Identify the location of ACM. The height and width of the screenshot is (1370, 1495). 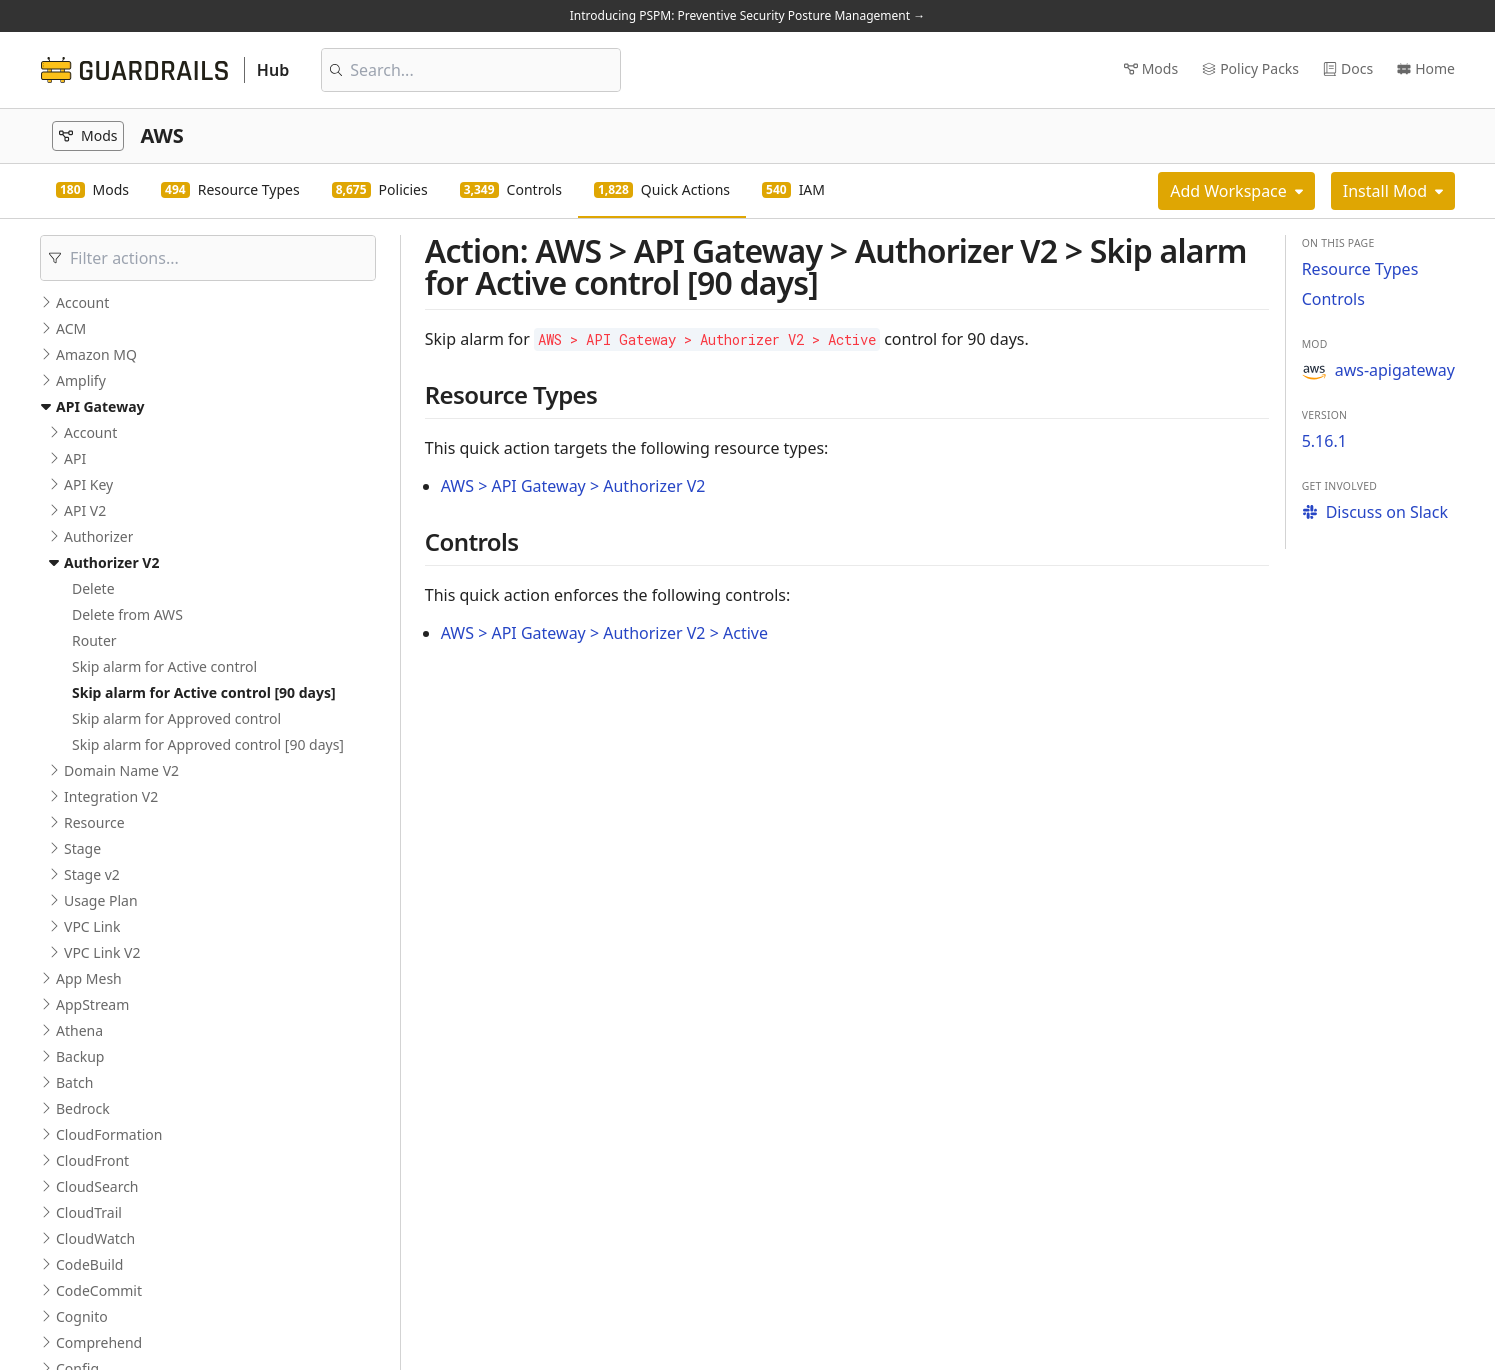
(71, 328).